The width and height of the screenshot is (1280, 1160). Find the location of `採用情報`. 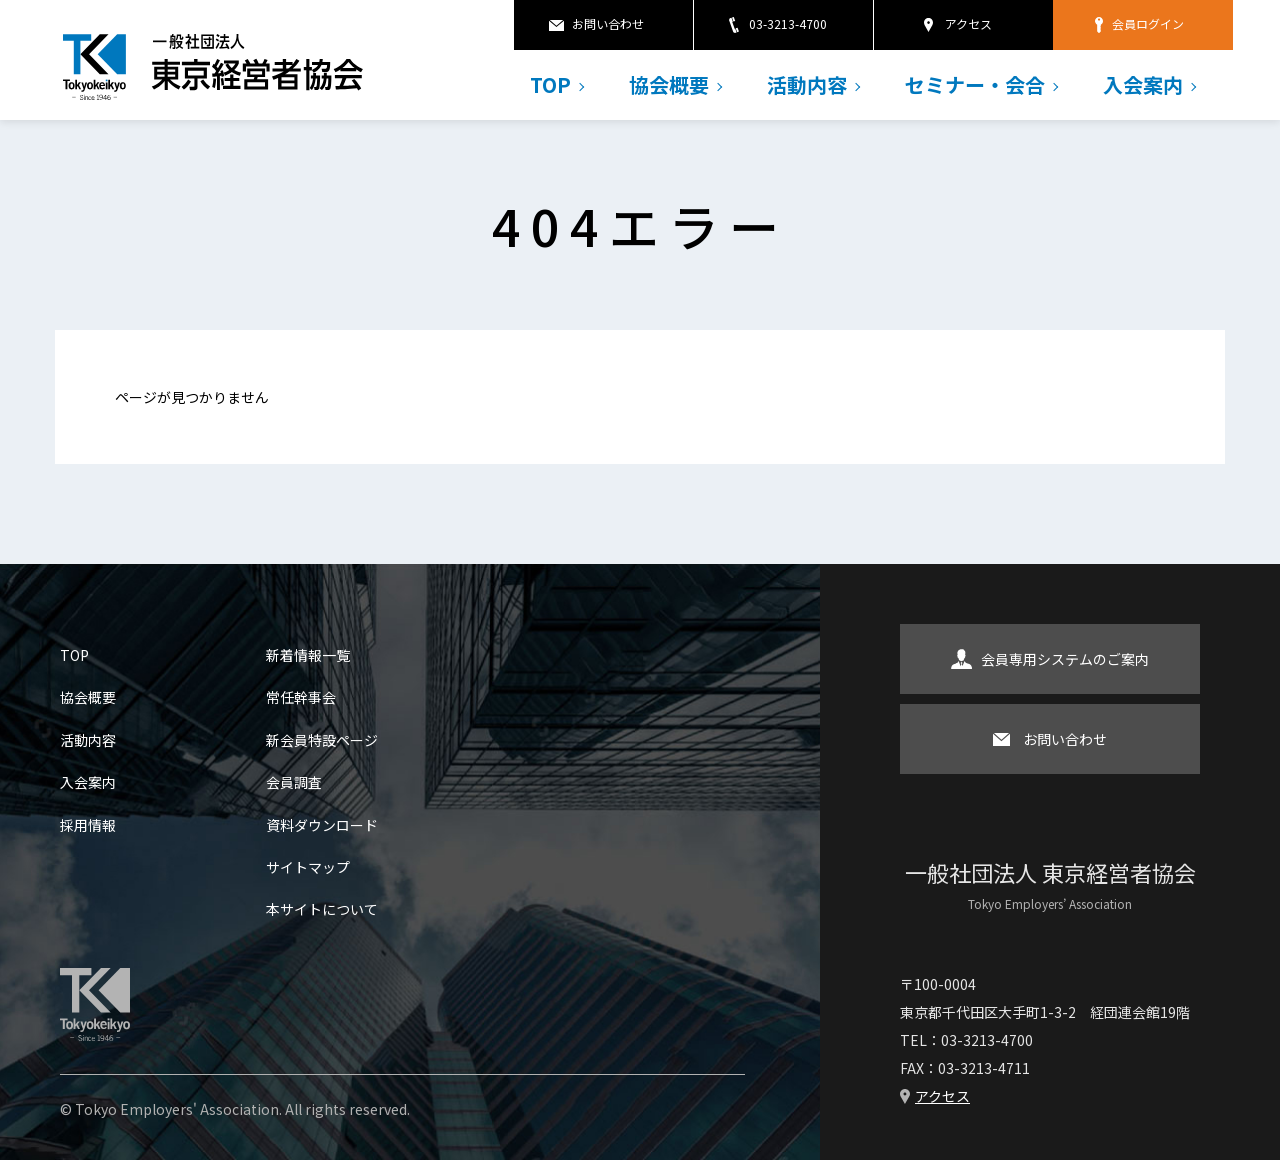

採用情報 is located at coordinates (88, 825).